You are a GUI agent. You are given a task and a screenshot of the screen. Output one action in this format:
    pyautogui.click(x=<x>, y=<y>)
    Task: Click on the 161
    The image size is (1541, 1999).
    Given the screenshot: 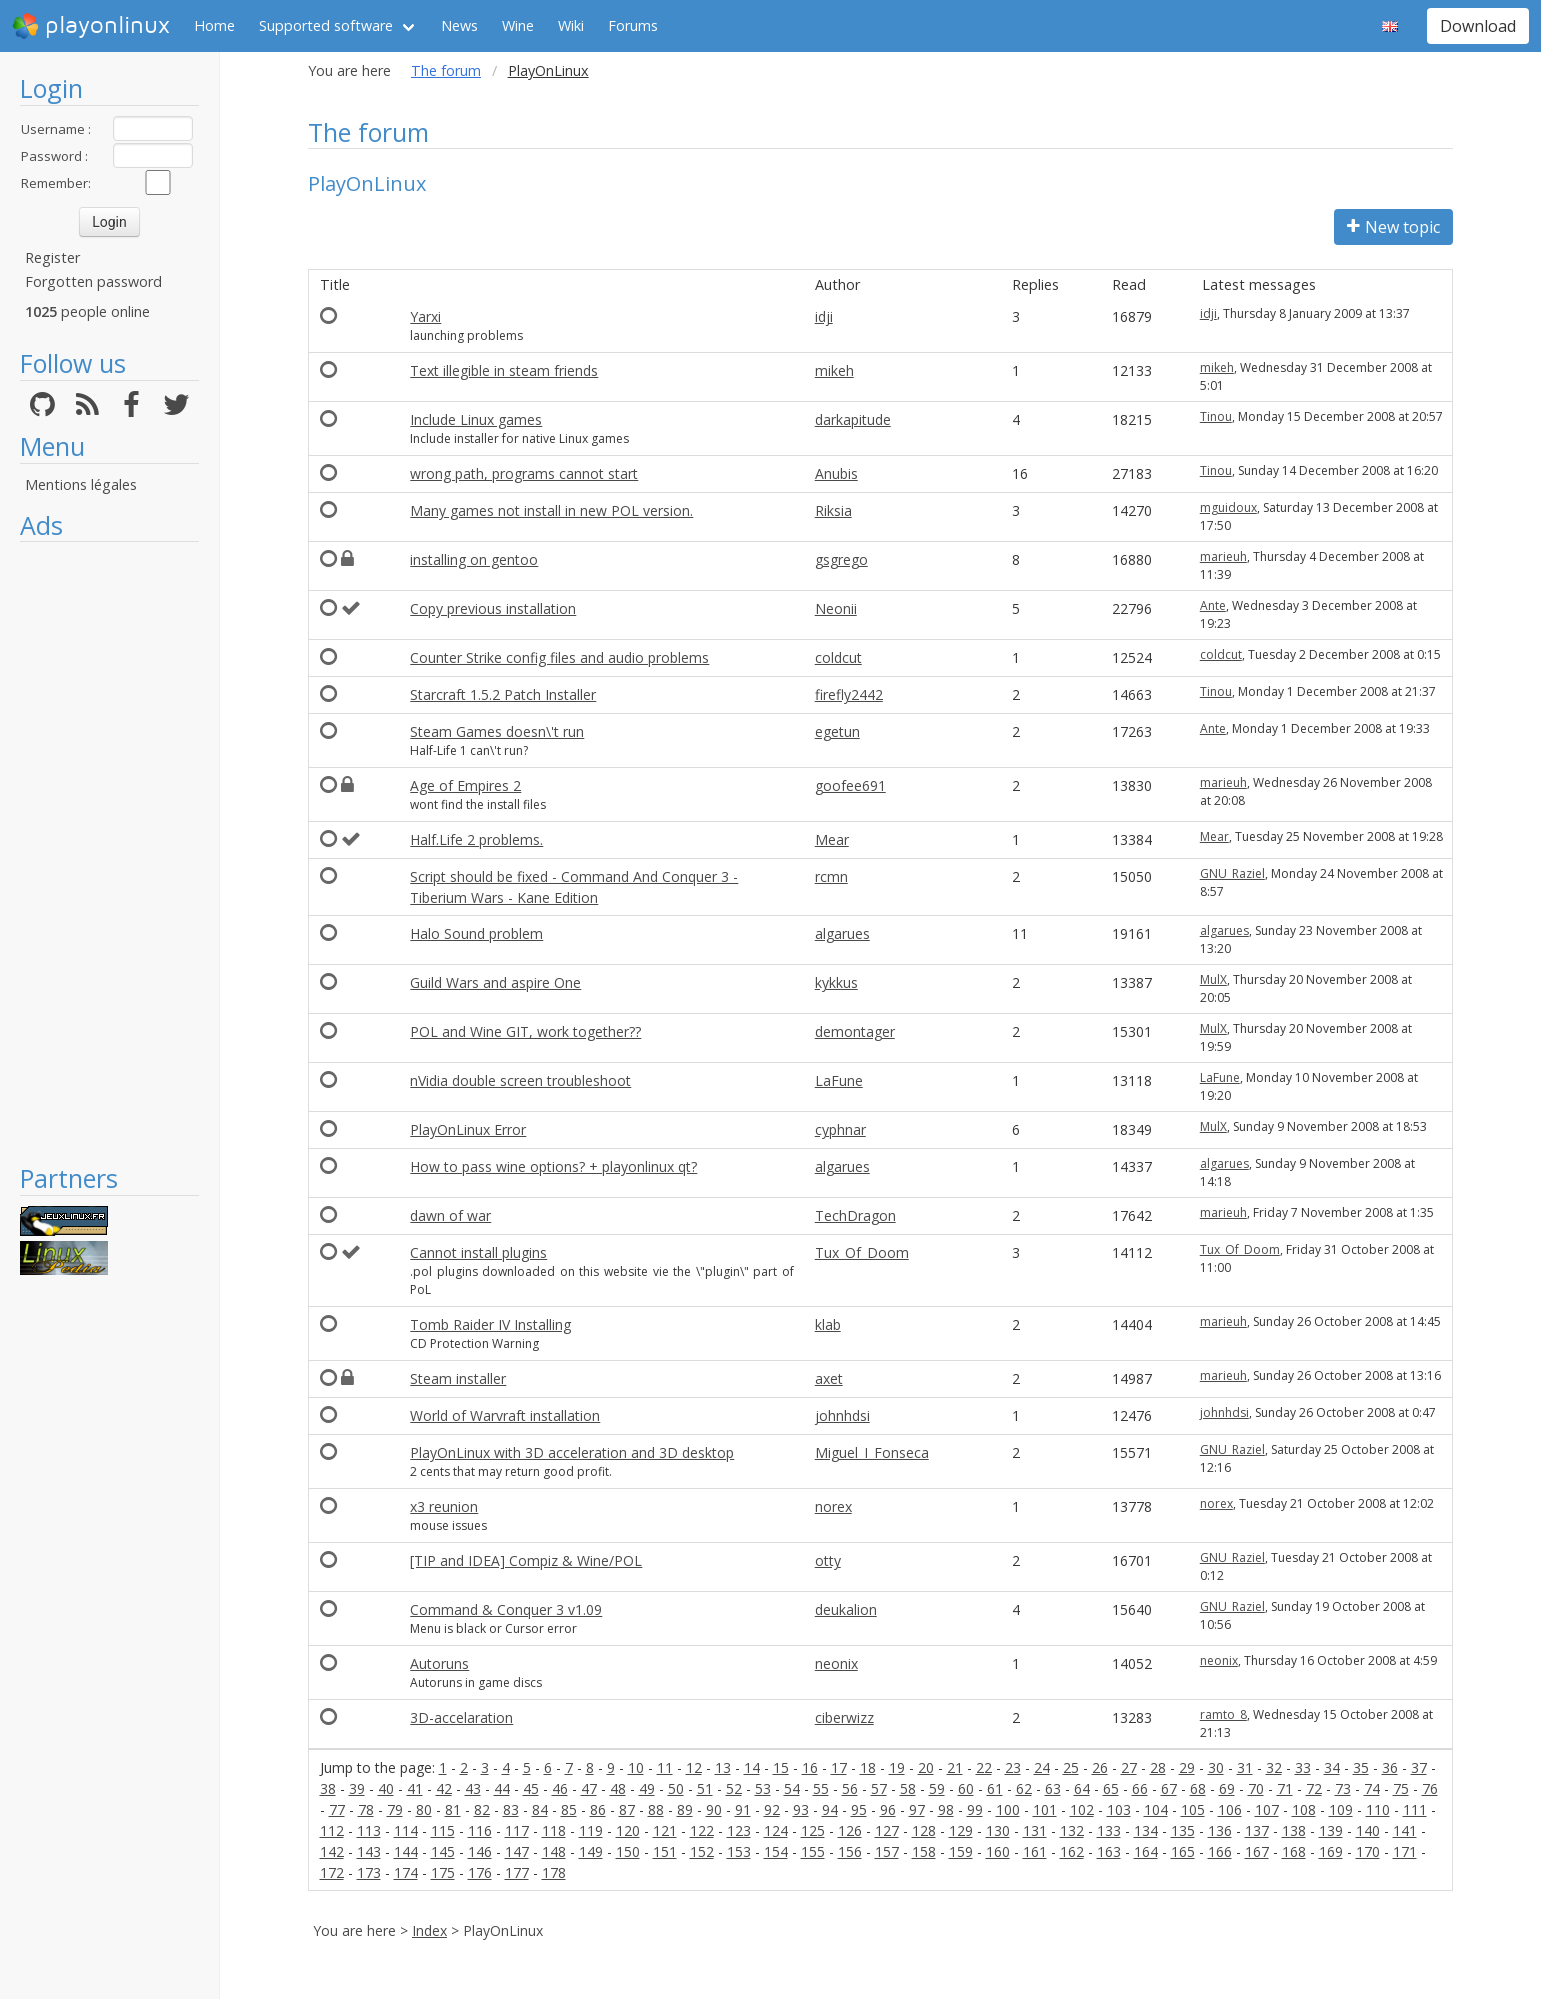 What is the action you would take?
    pyautogui.click(x=1035, y=1851)
    